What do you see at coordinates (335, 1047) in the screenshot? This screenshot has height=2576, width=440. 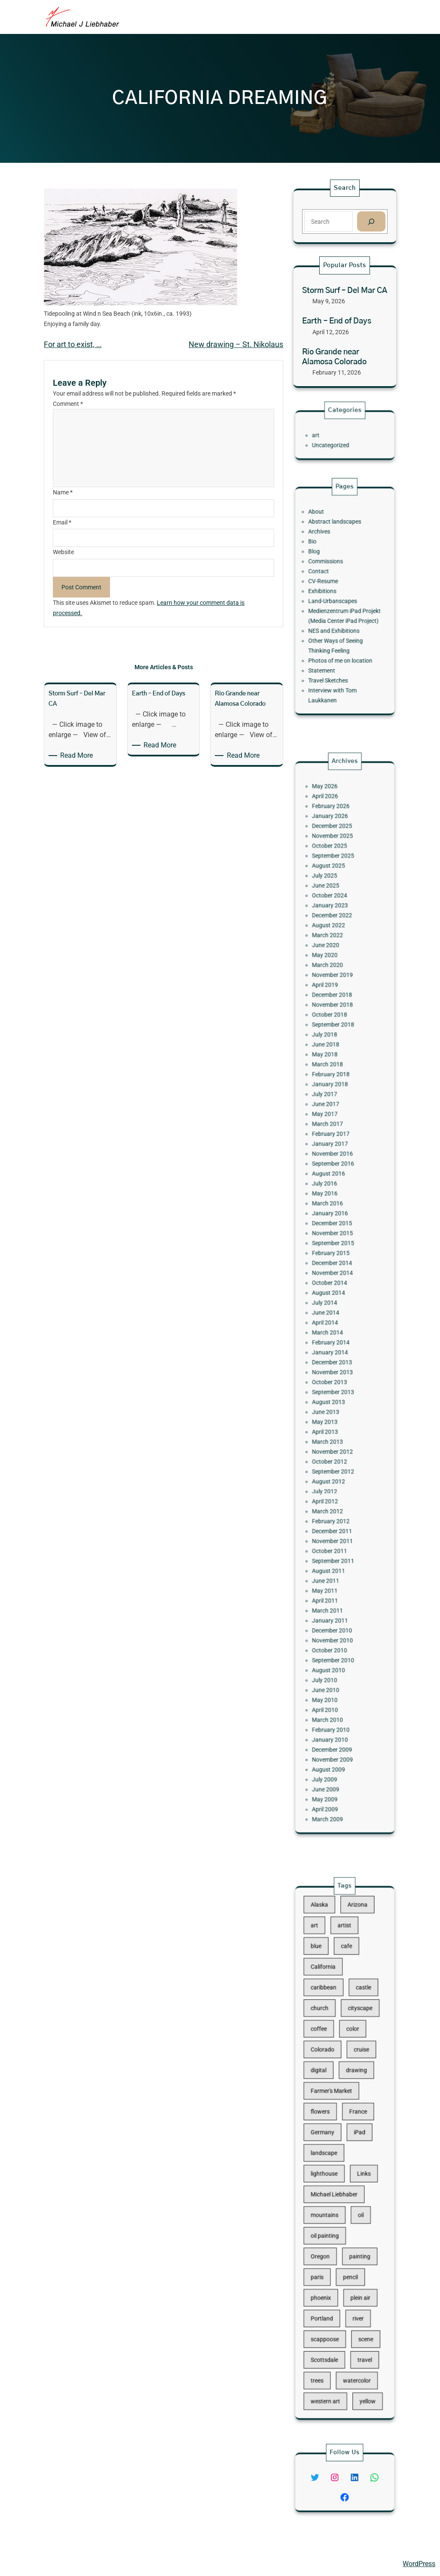 I see `August 2025` at bounding box center [335, 1047].